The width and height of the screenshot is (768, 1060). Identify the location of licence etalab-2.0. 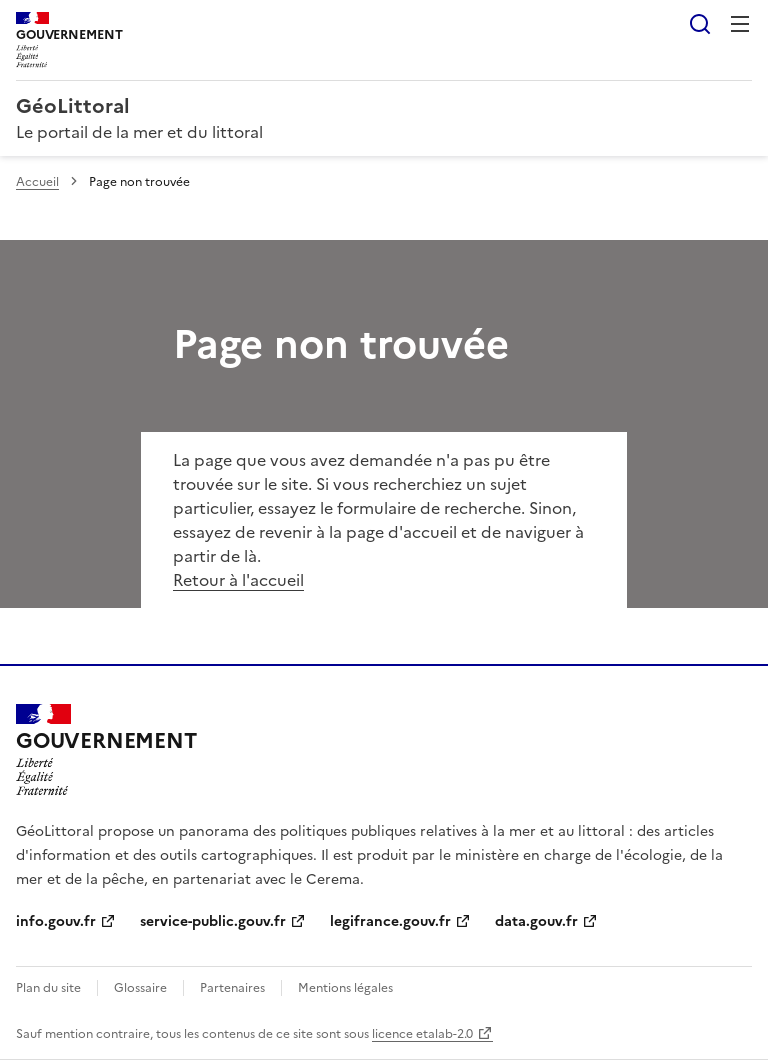
(422, 1034).